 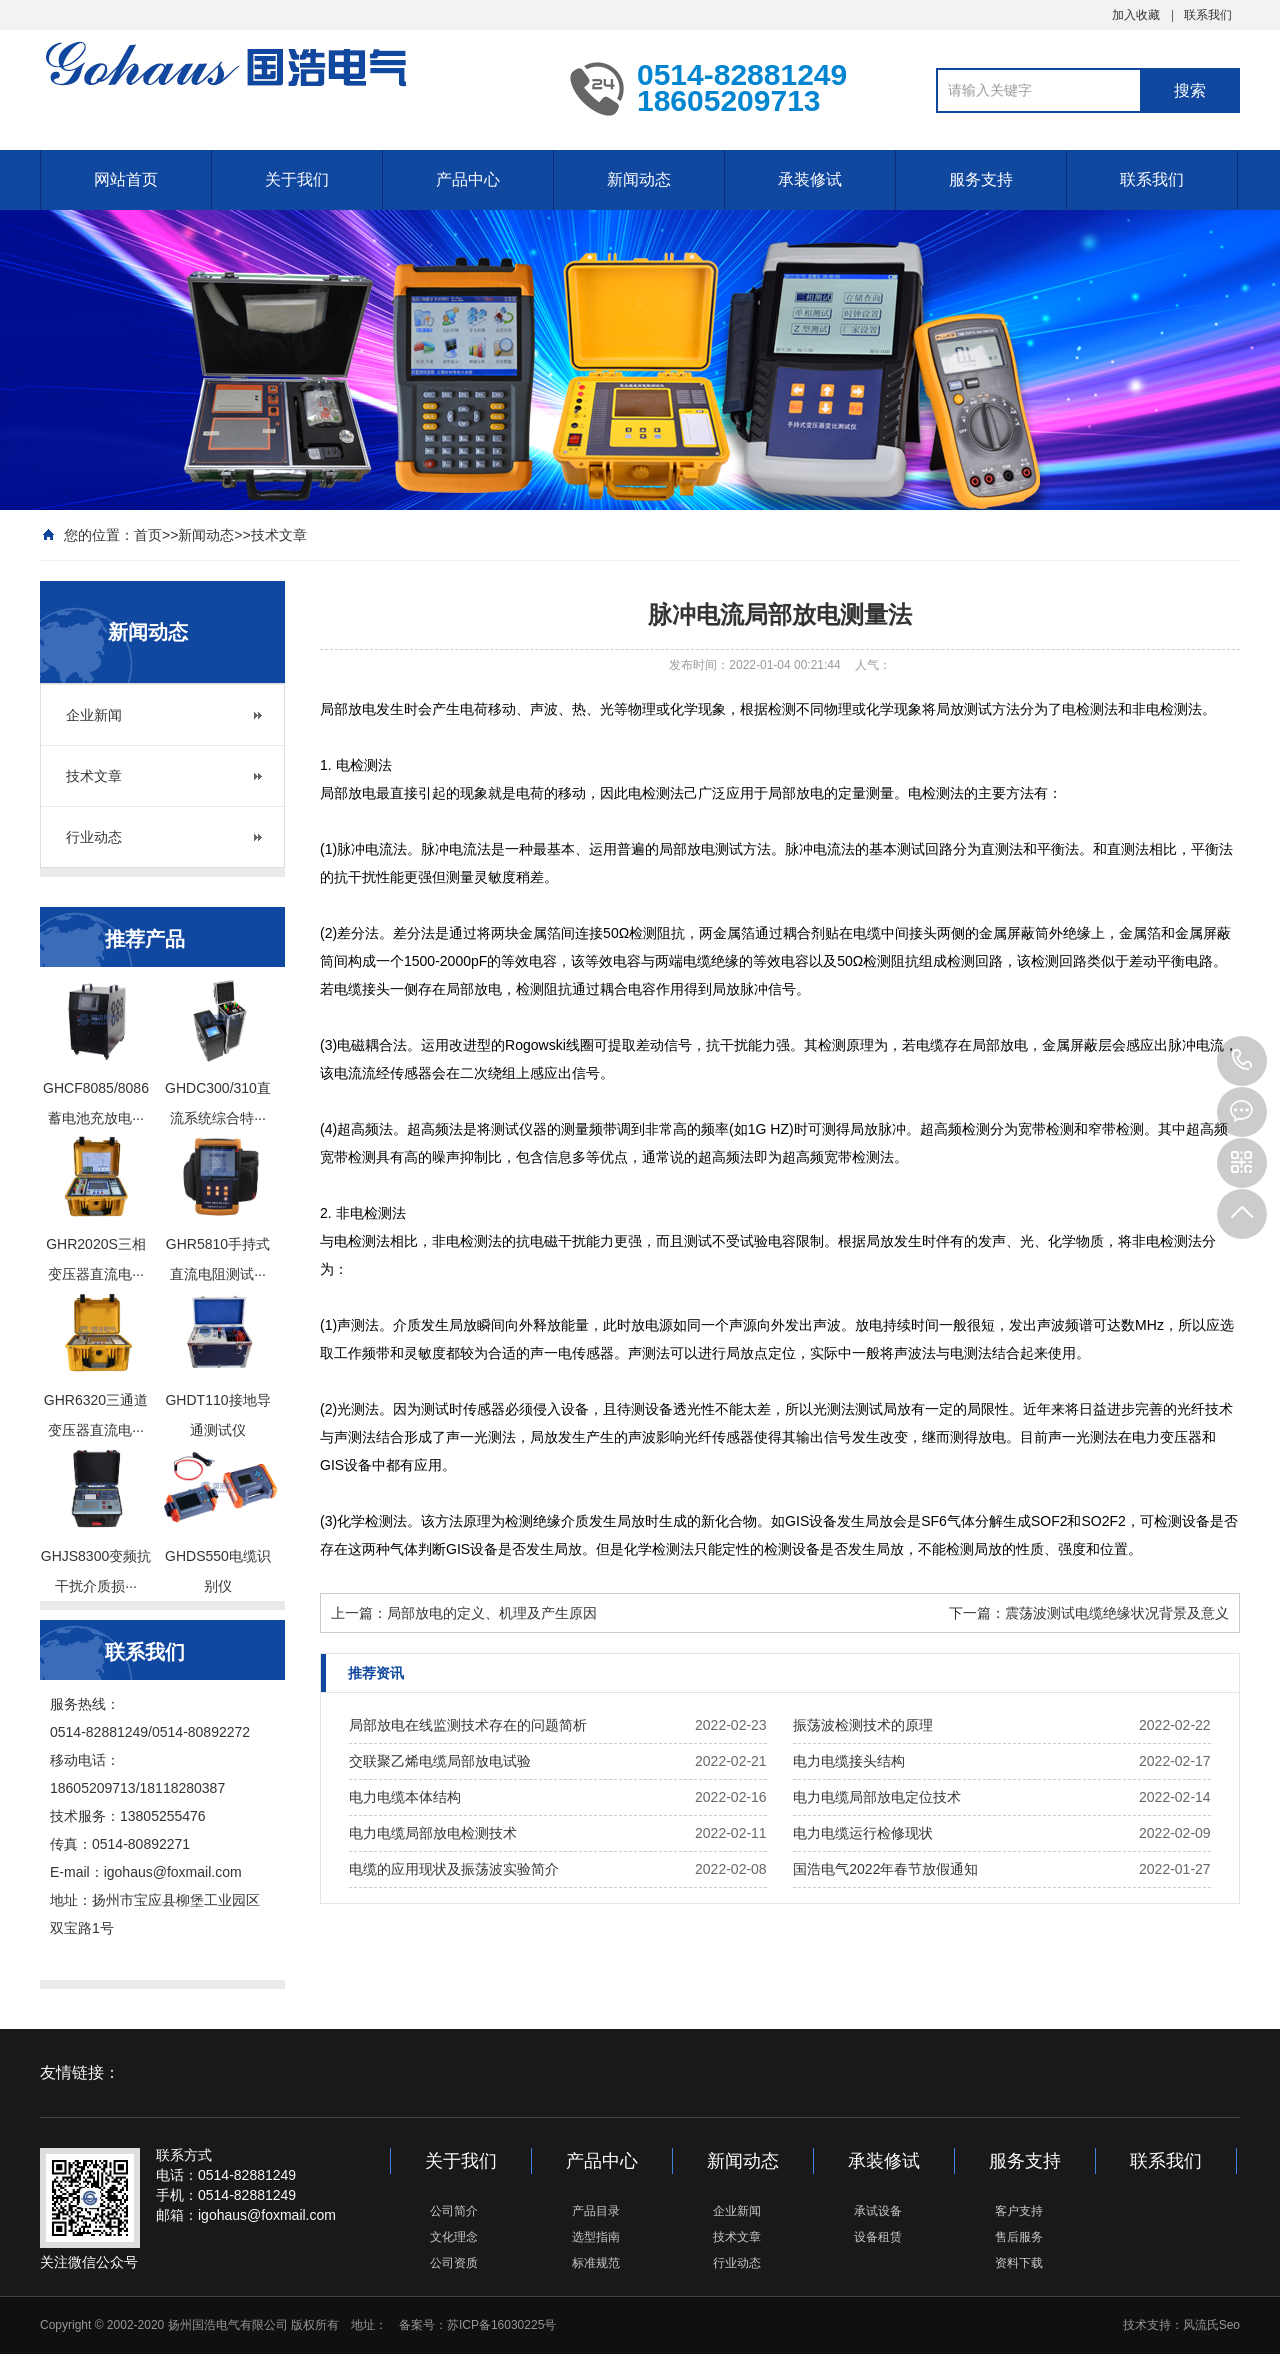 I want to click on 电力电缆局部放电检测技术, so click(x=433, y=1833).